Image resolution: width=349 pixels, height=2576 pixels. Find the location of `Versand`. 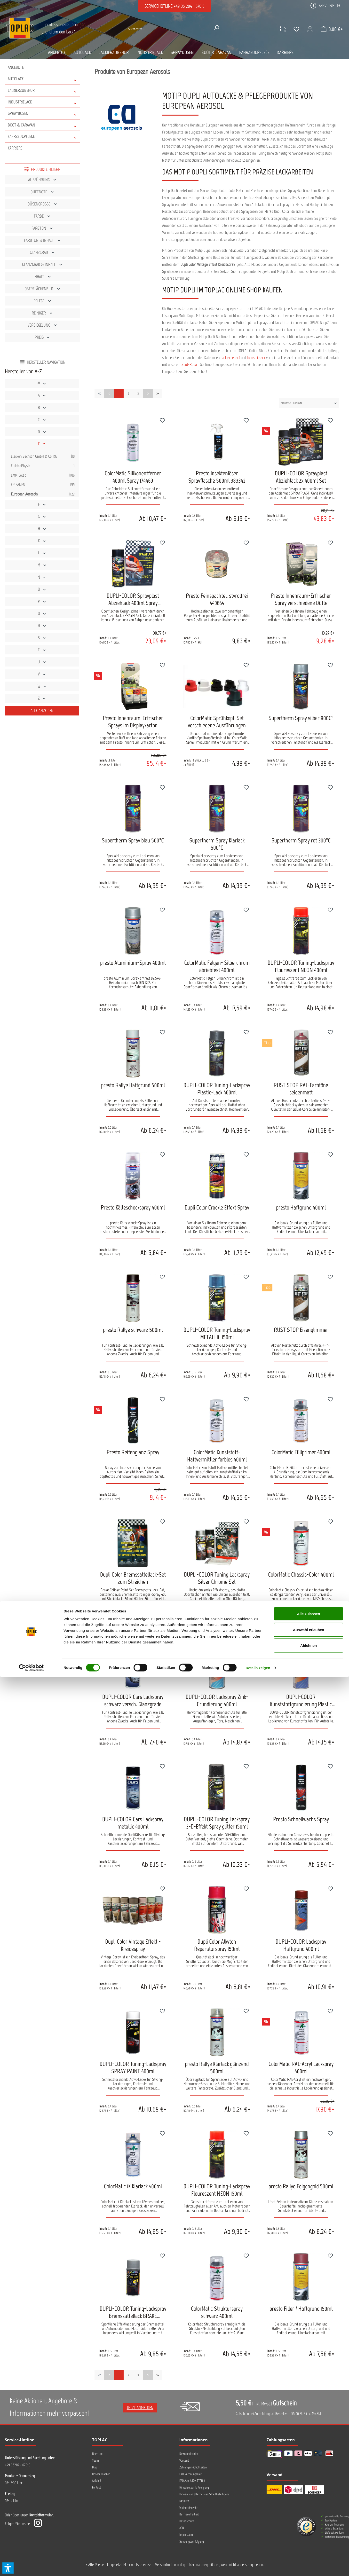

Versand is located at coordinates (184, 2460).